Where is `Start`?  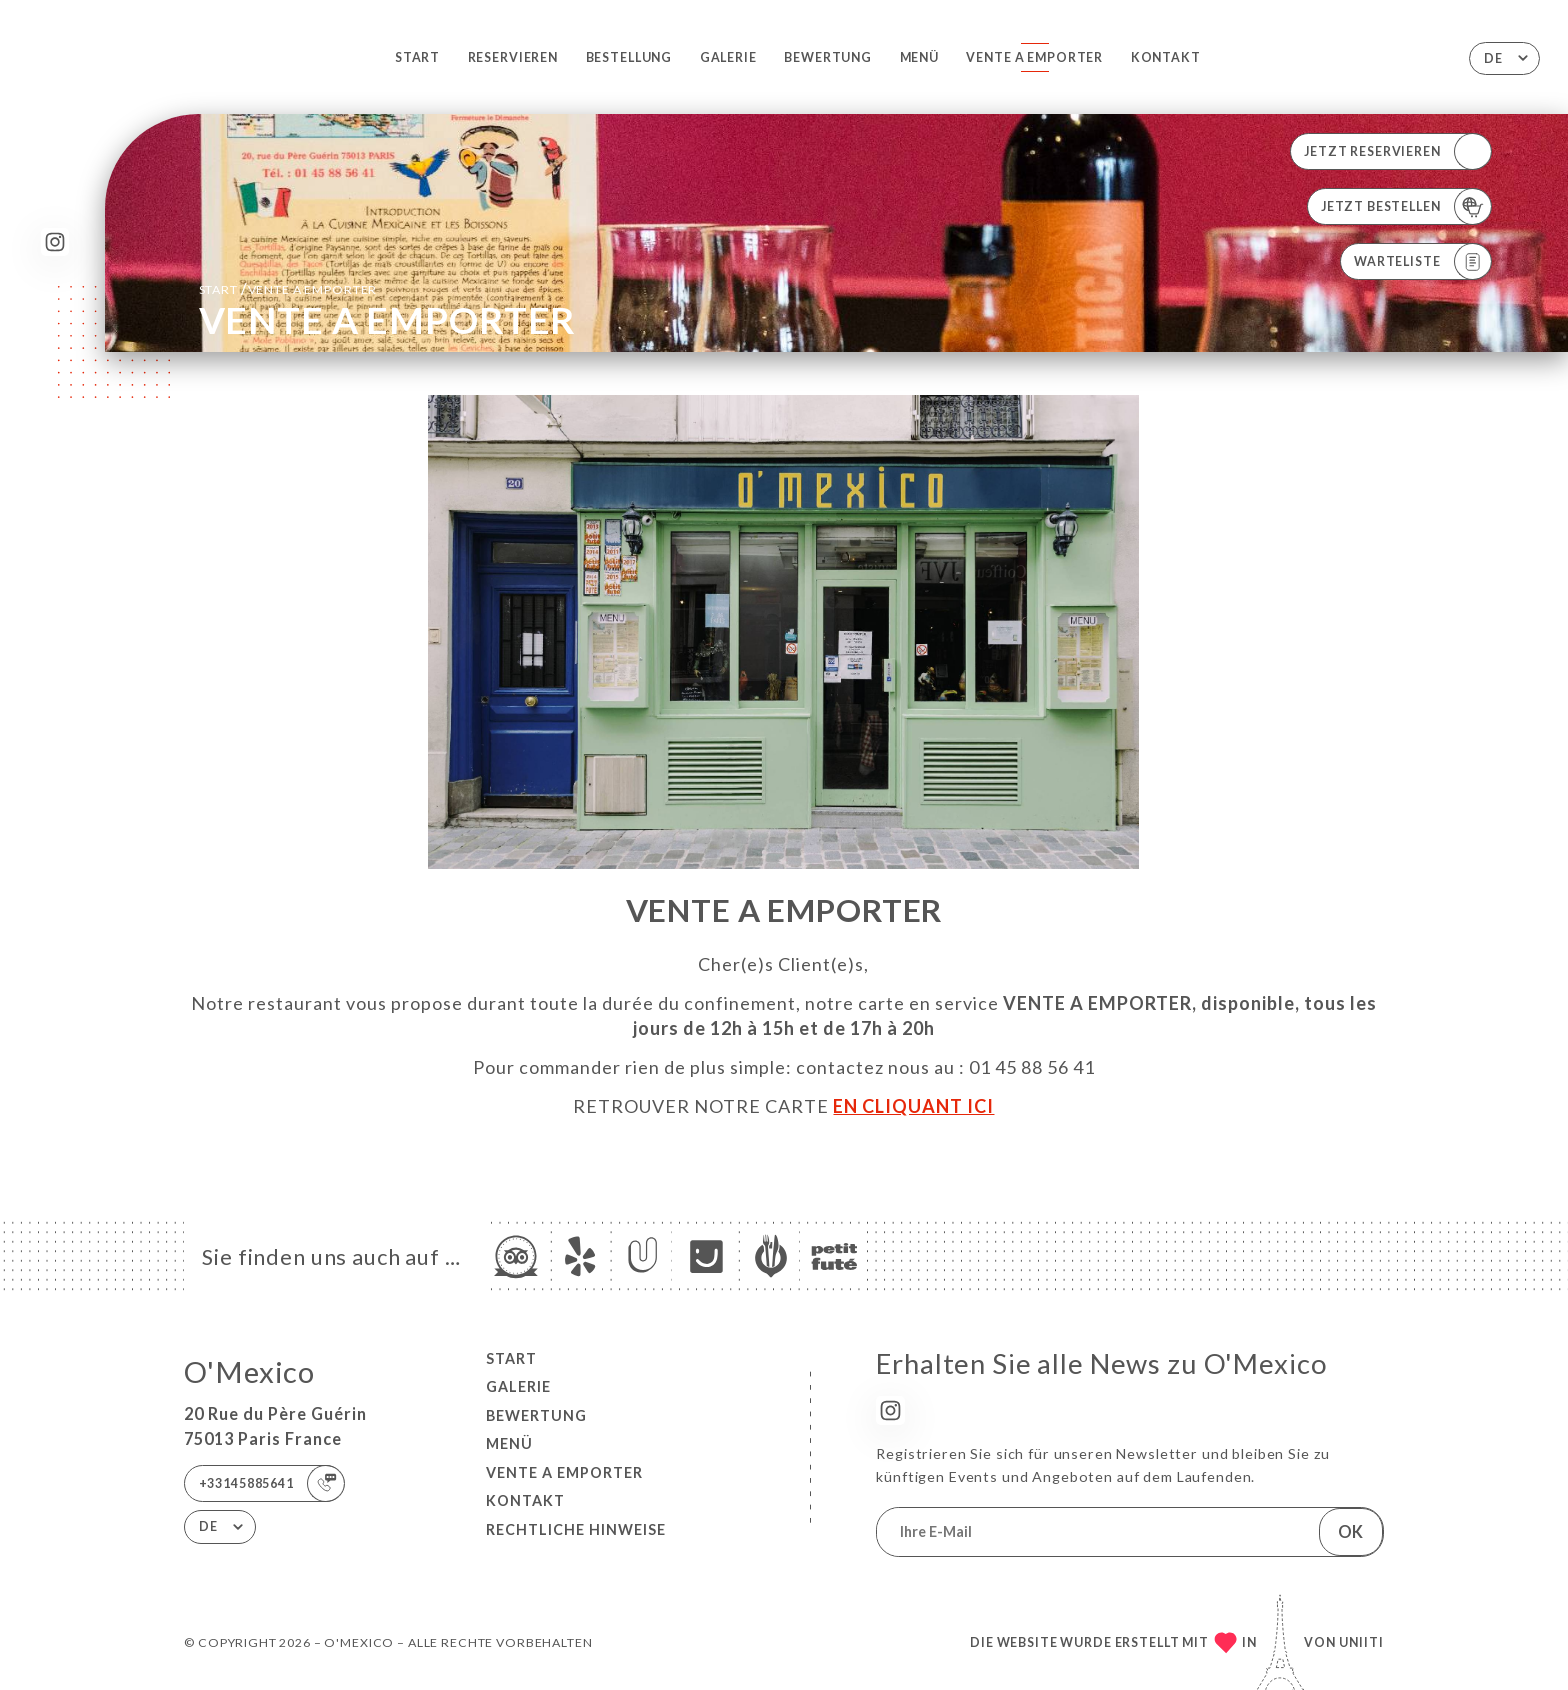
Start is located at coordinates (417, 57).